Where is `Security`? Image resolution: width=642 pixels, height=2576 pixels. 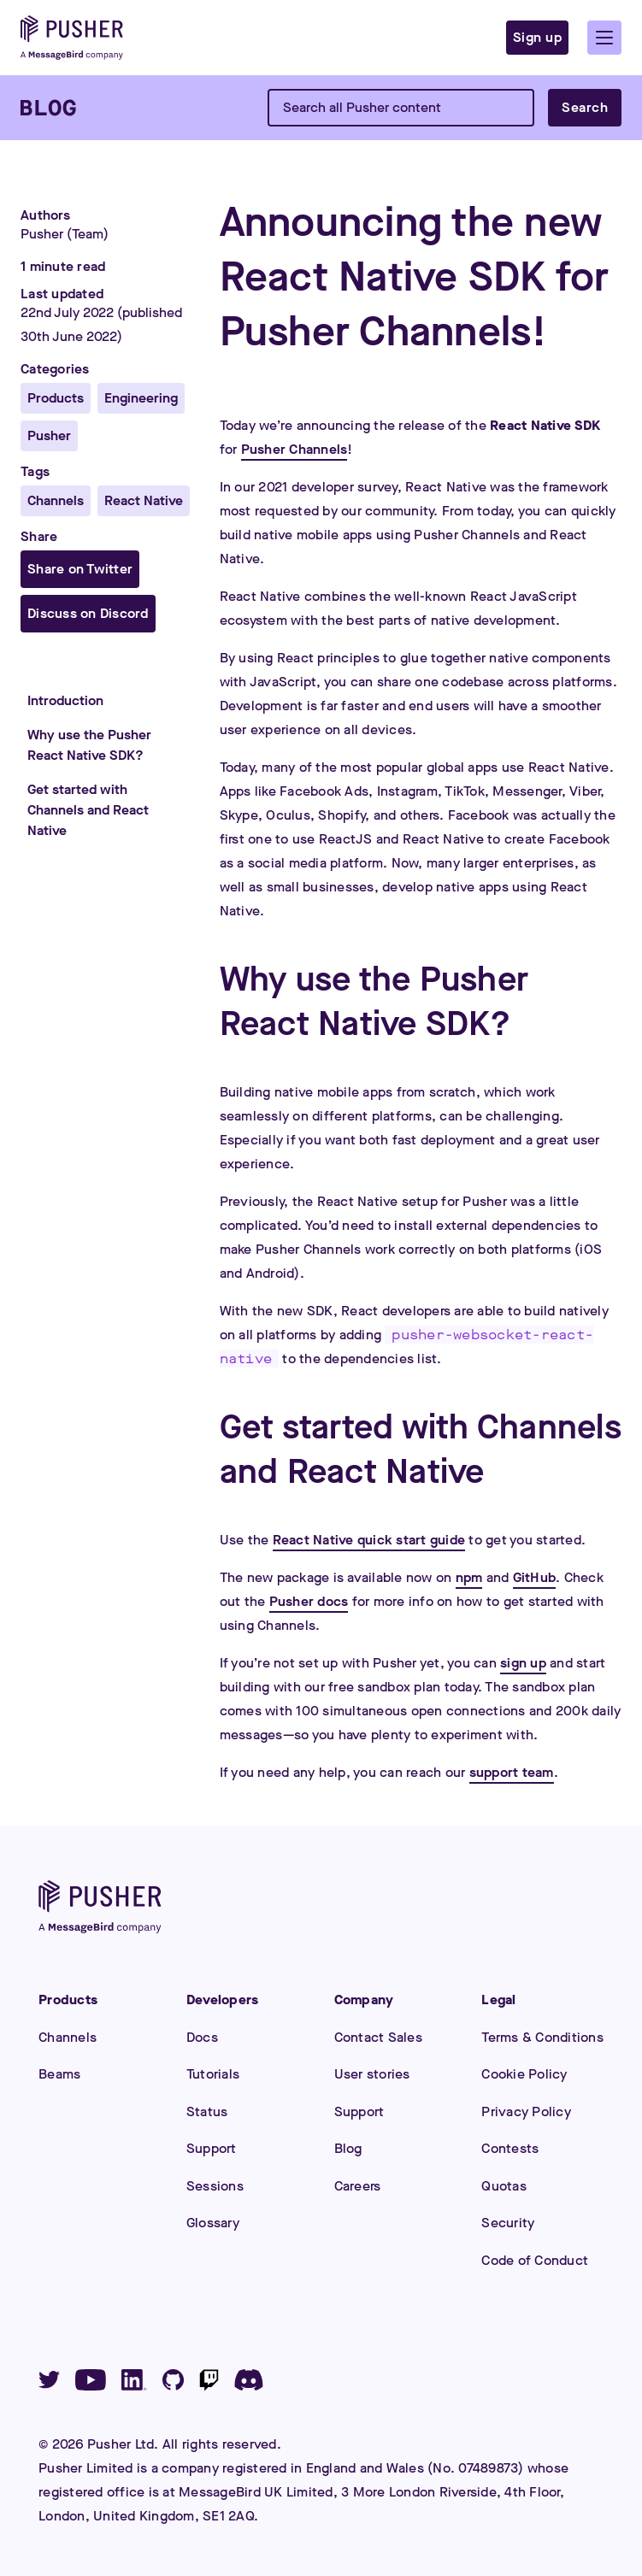
Security is located at coordinates (507, 2223).